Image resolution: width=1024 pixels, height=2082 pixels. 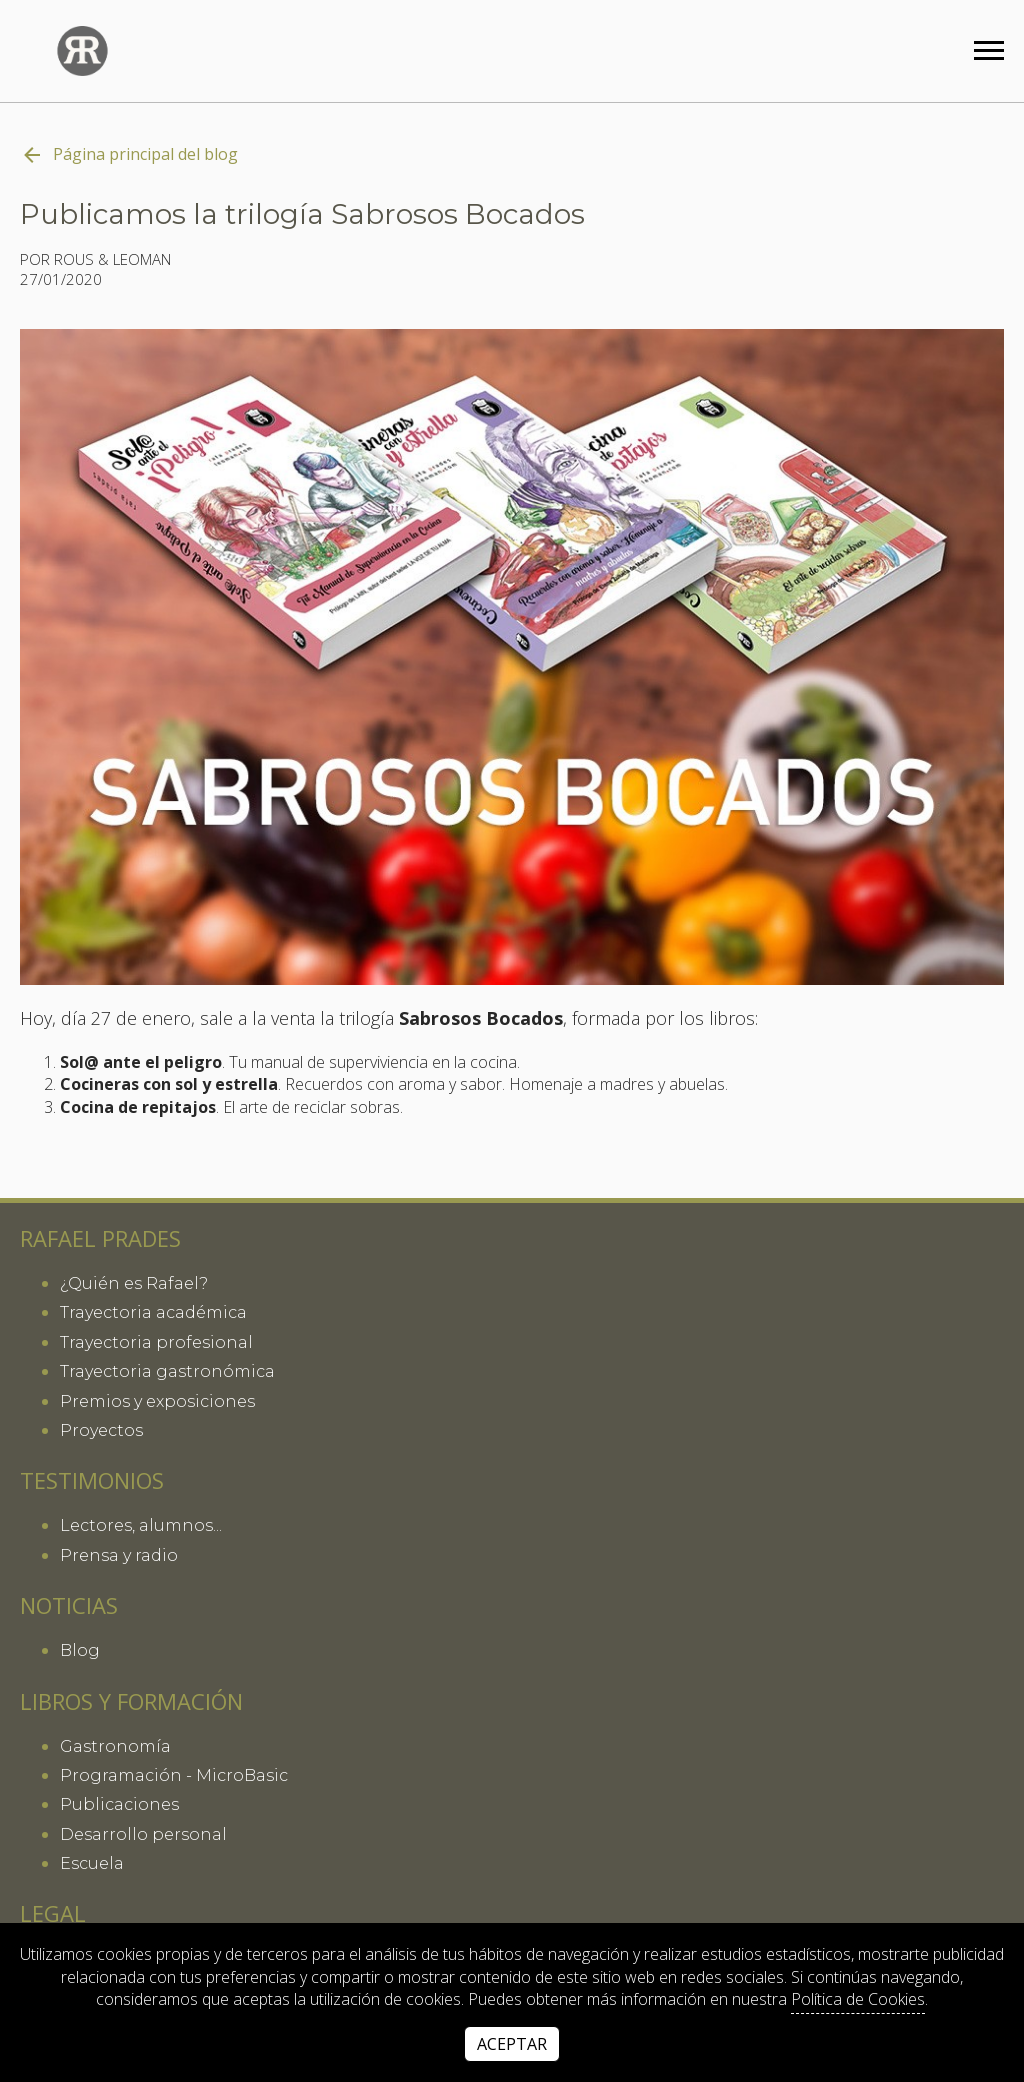 I want to click on Proyectos, so click(x=101, y=1430).